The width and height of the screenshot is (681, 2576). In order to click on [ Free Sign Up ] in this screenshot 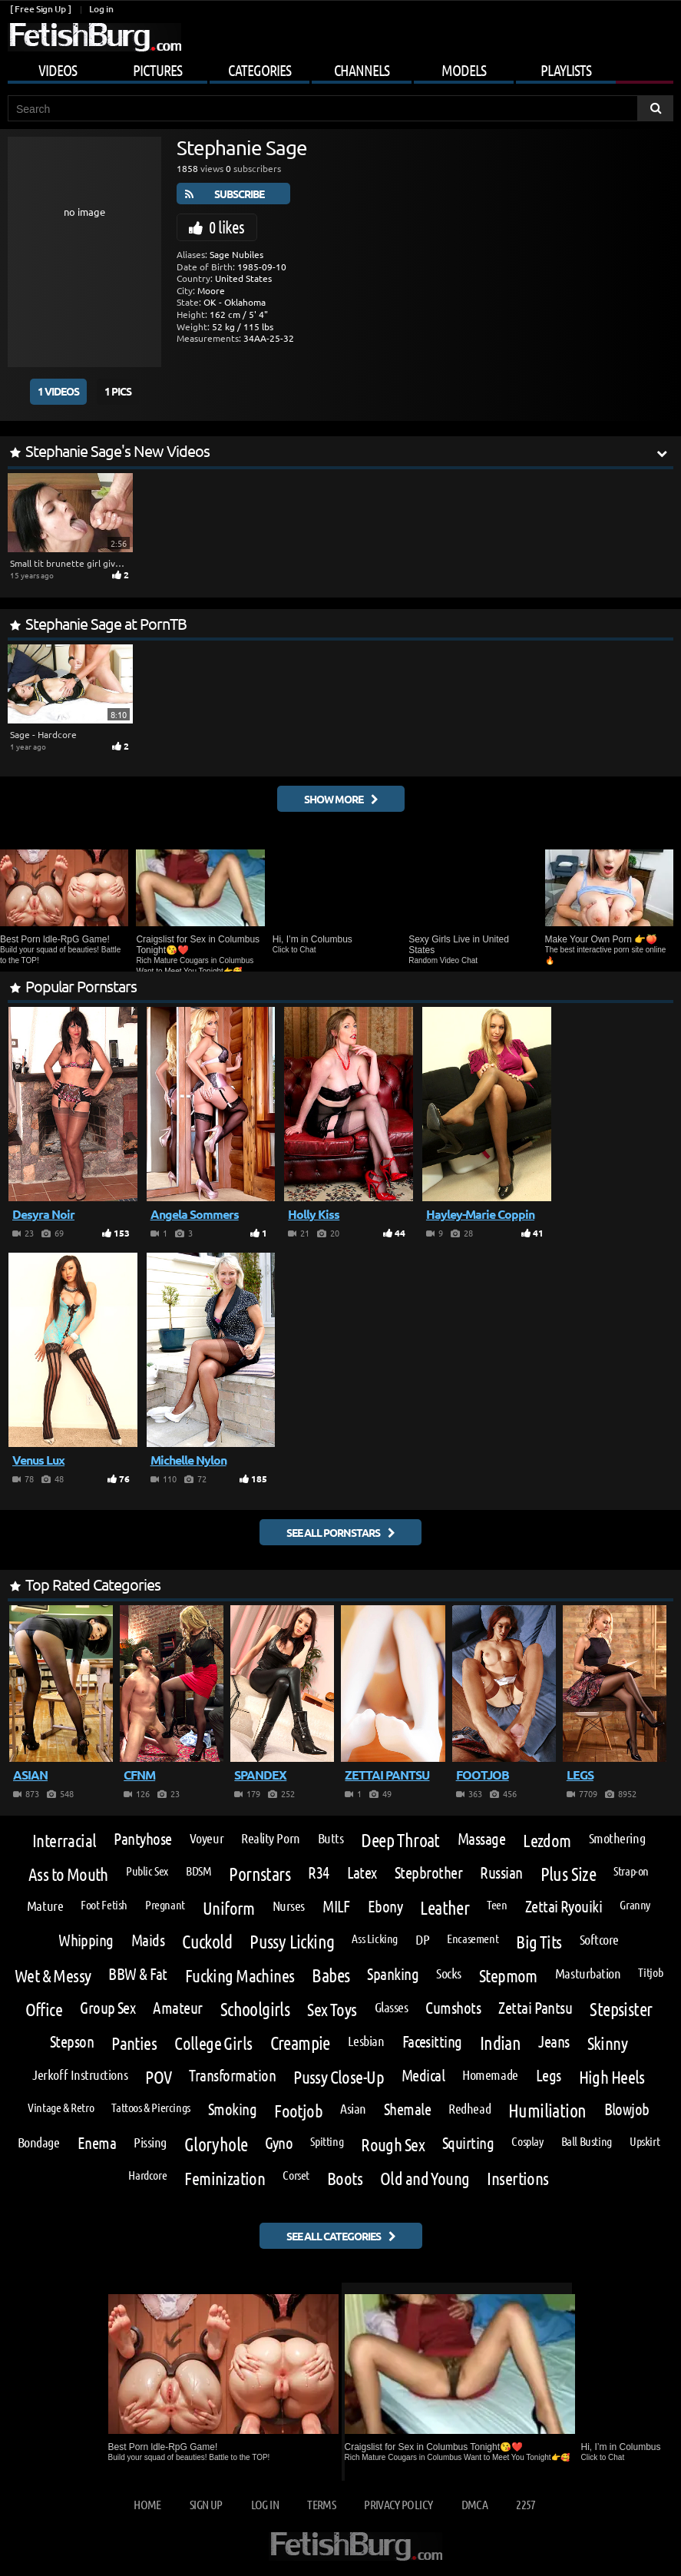, I will do `click(40, 8)`.